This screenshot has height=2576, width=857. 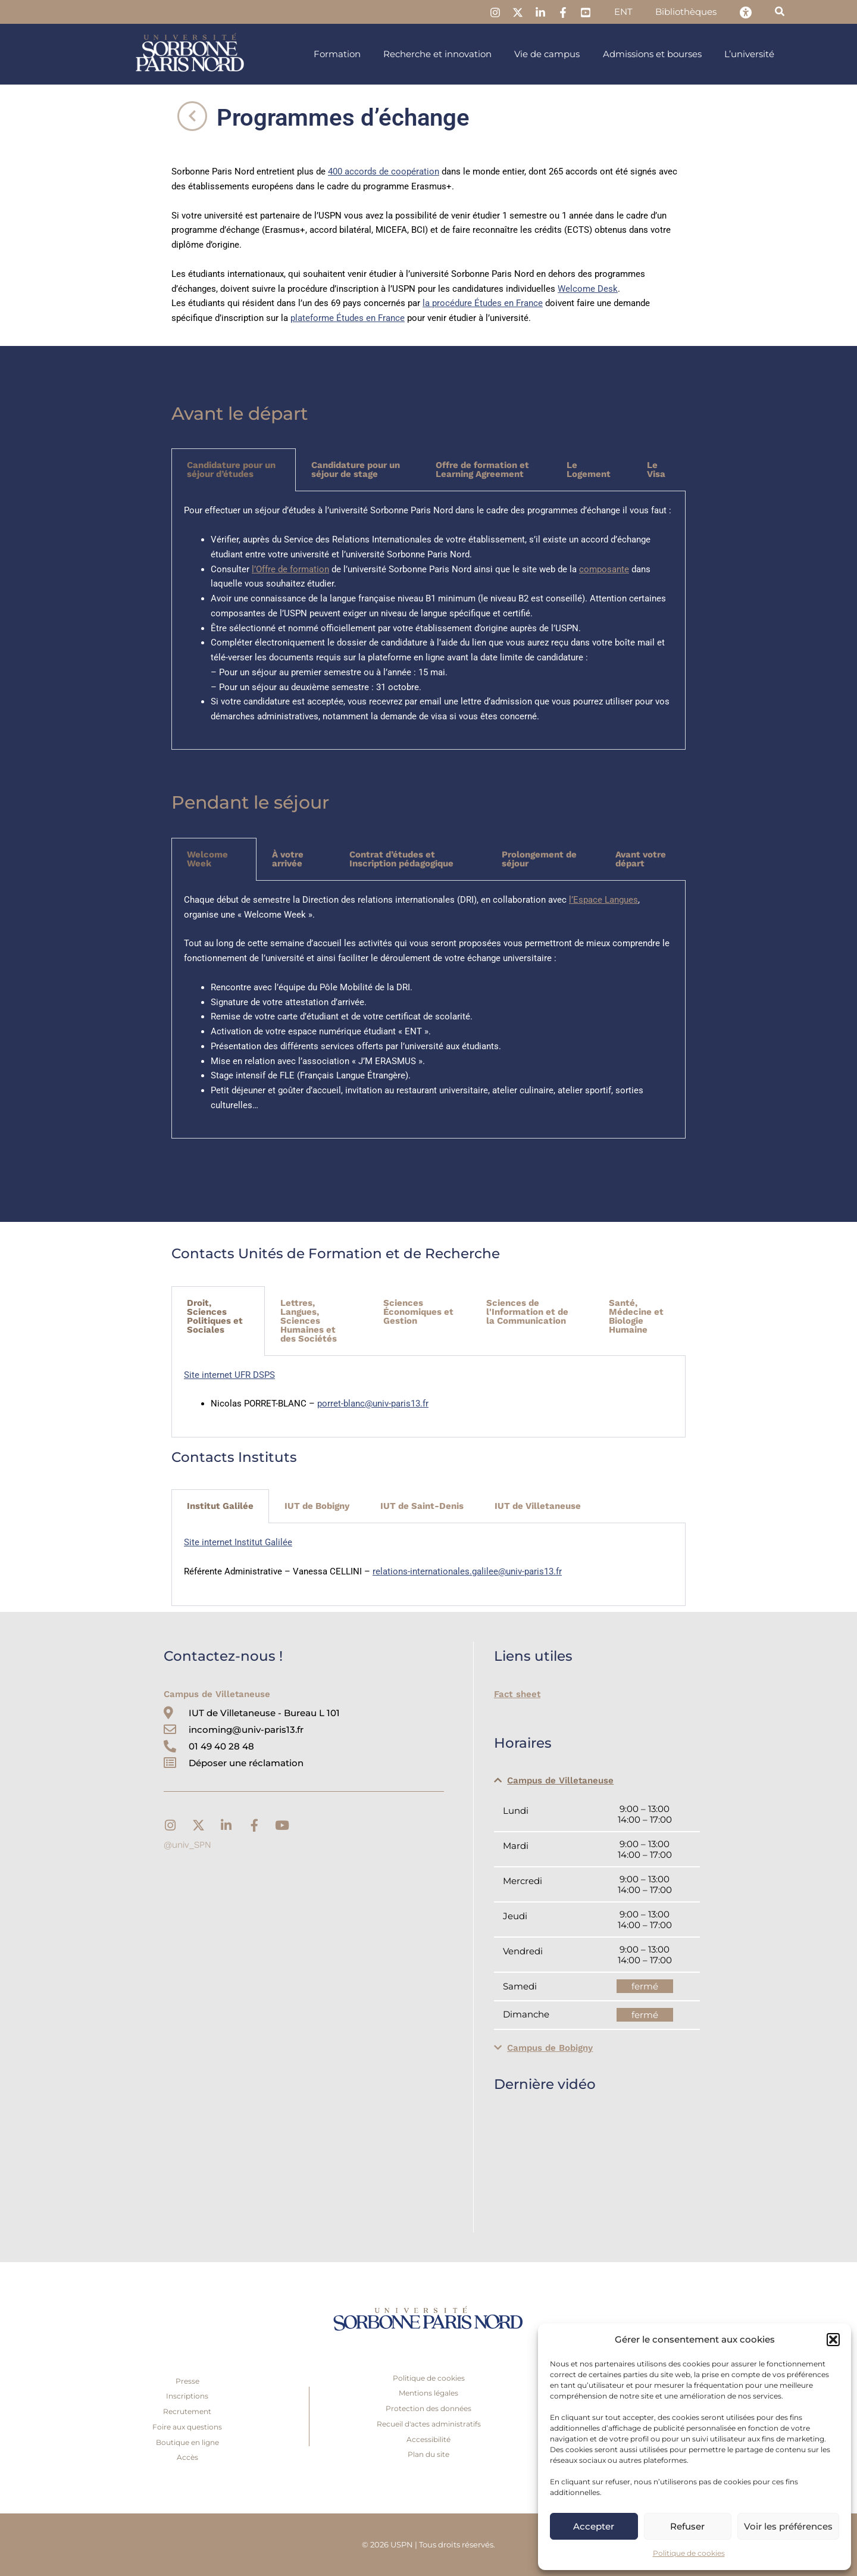 What do you see at coordinates (833, 2340) in the screenshot?
I see `[button]` at bounding box center [833, 2340].